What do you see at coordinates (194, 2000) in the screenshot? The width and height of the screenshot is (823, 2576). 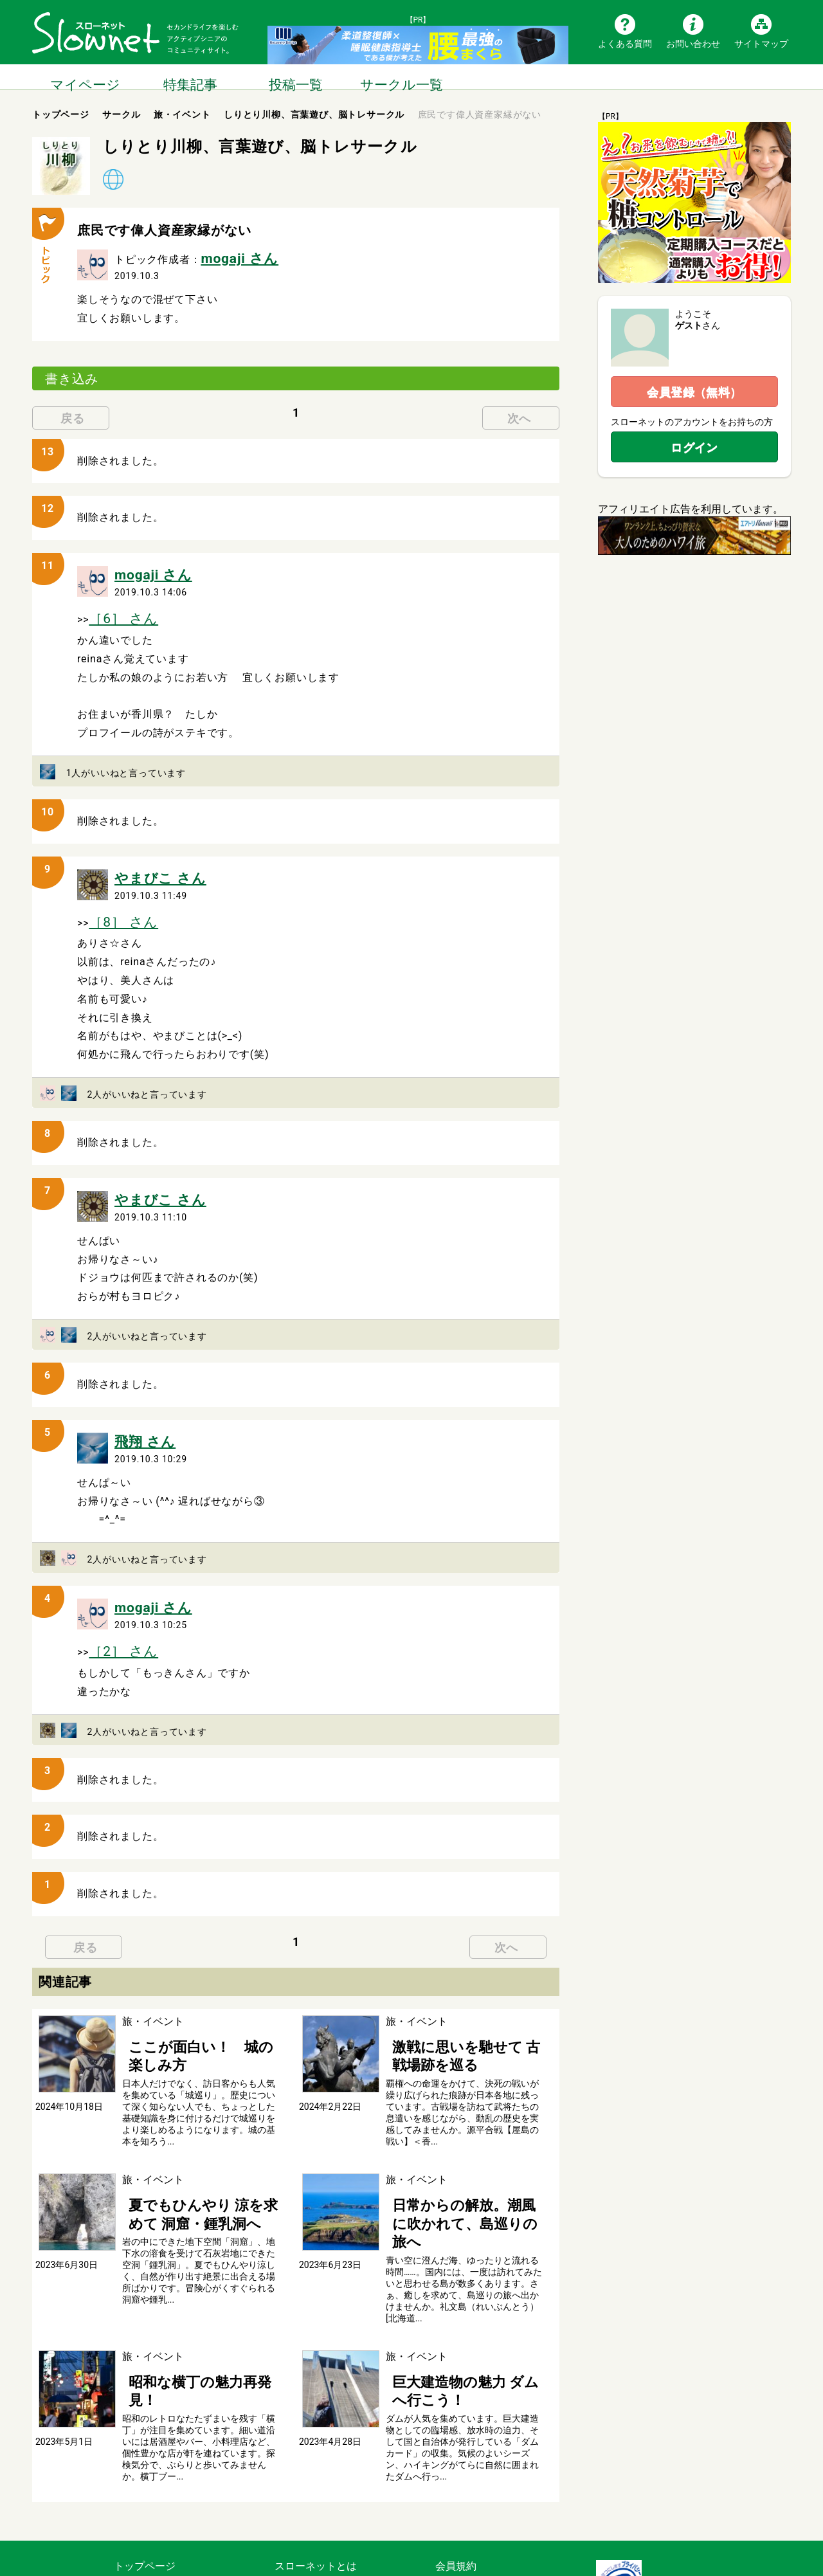 I see `ここが面白い！ 城の楽しみ方` at bounding box center [194, 2000].